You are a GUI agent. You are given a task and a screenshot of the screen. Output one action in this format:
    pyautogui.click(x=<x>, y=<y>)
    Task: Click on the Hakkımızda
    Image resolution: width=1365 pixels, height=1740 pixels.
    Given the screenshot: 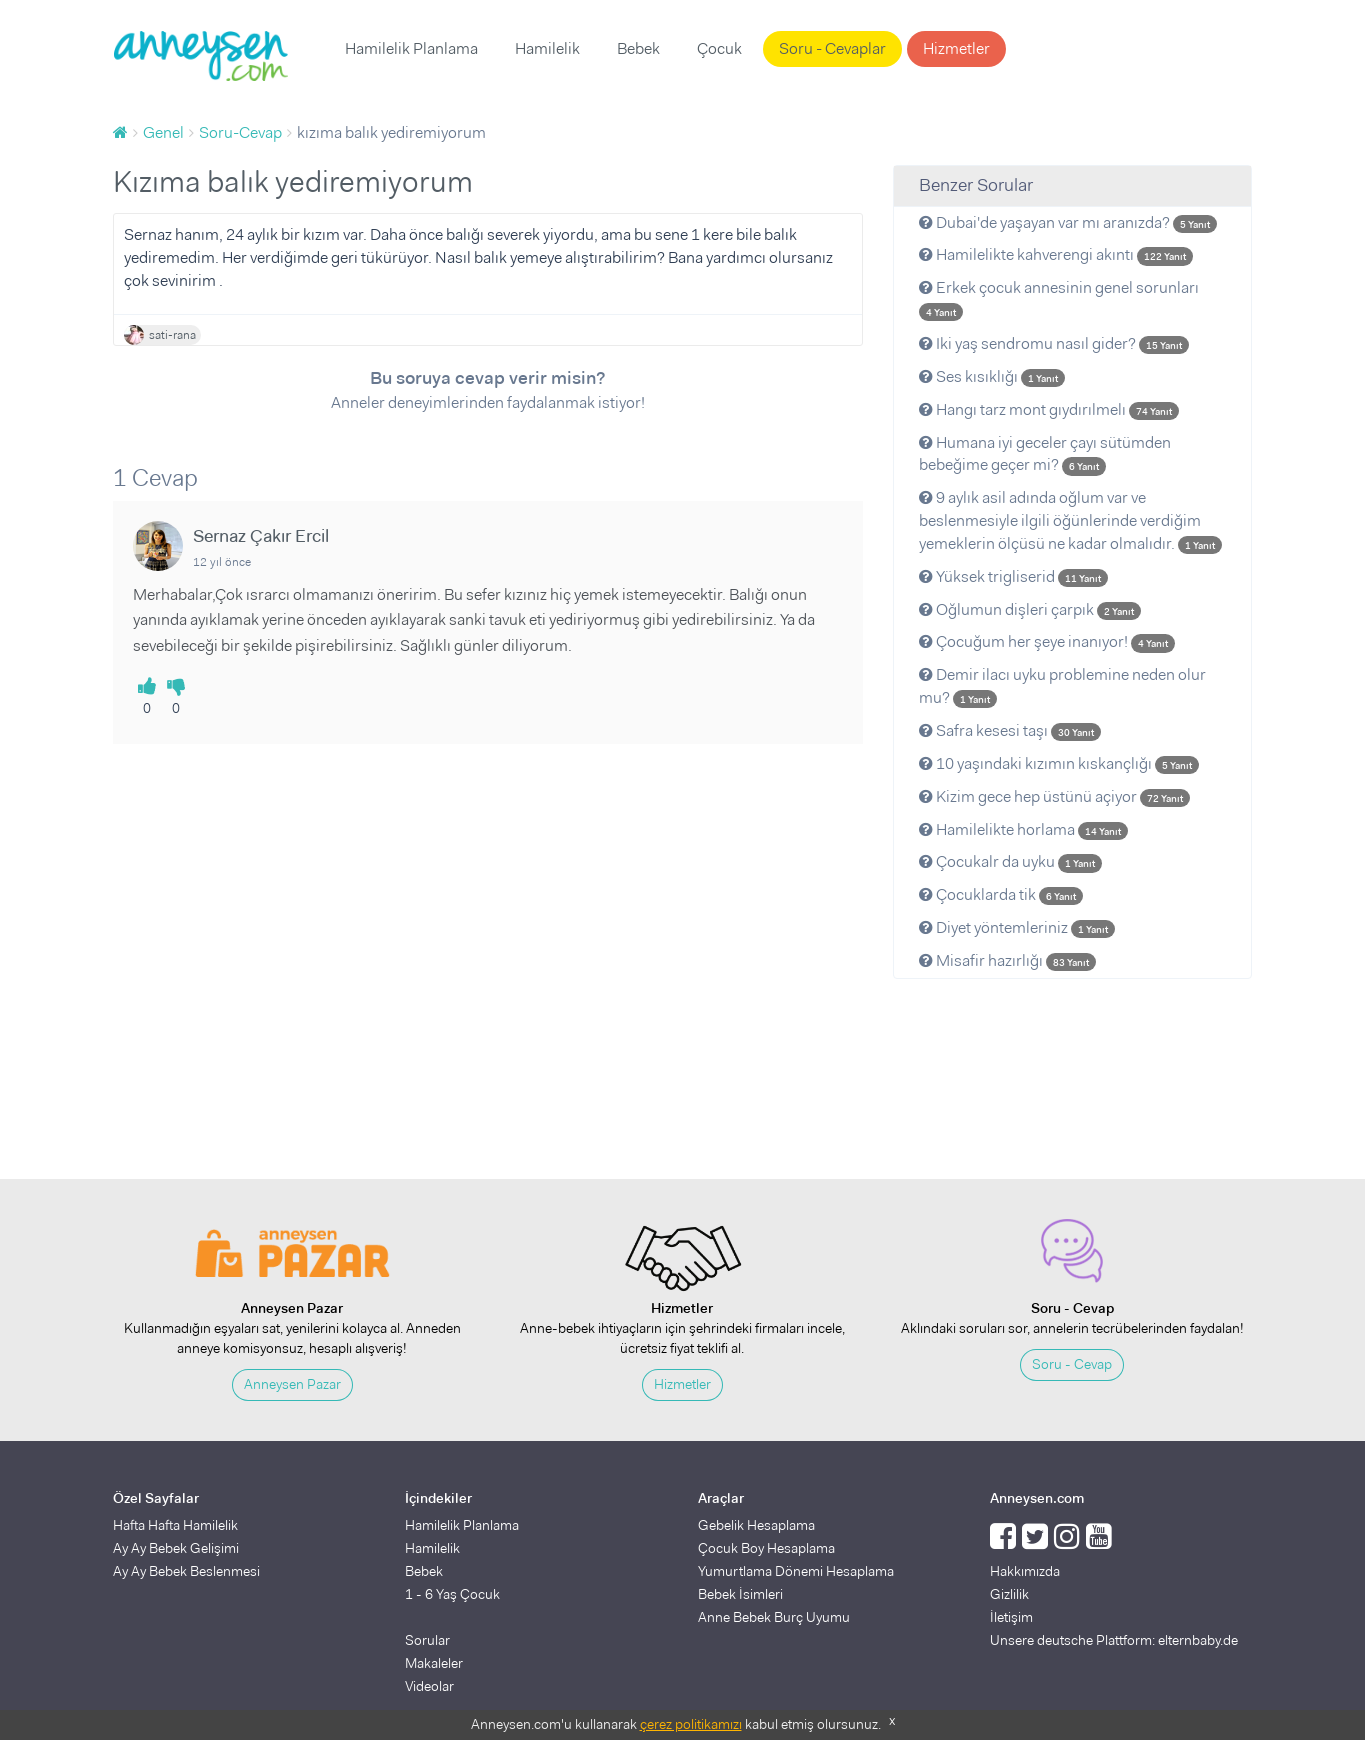 What is the action you would take?
    pyautogui.click(x=1025, y=1571)
    